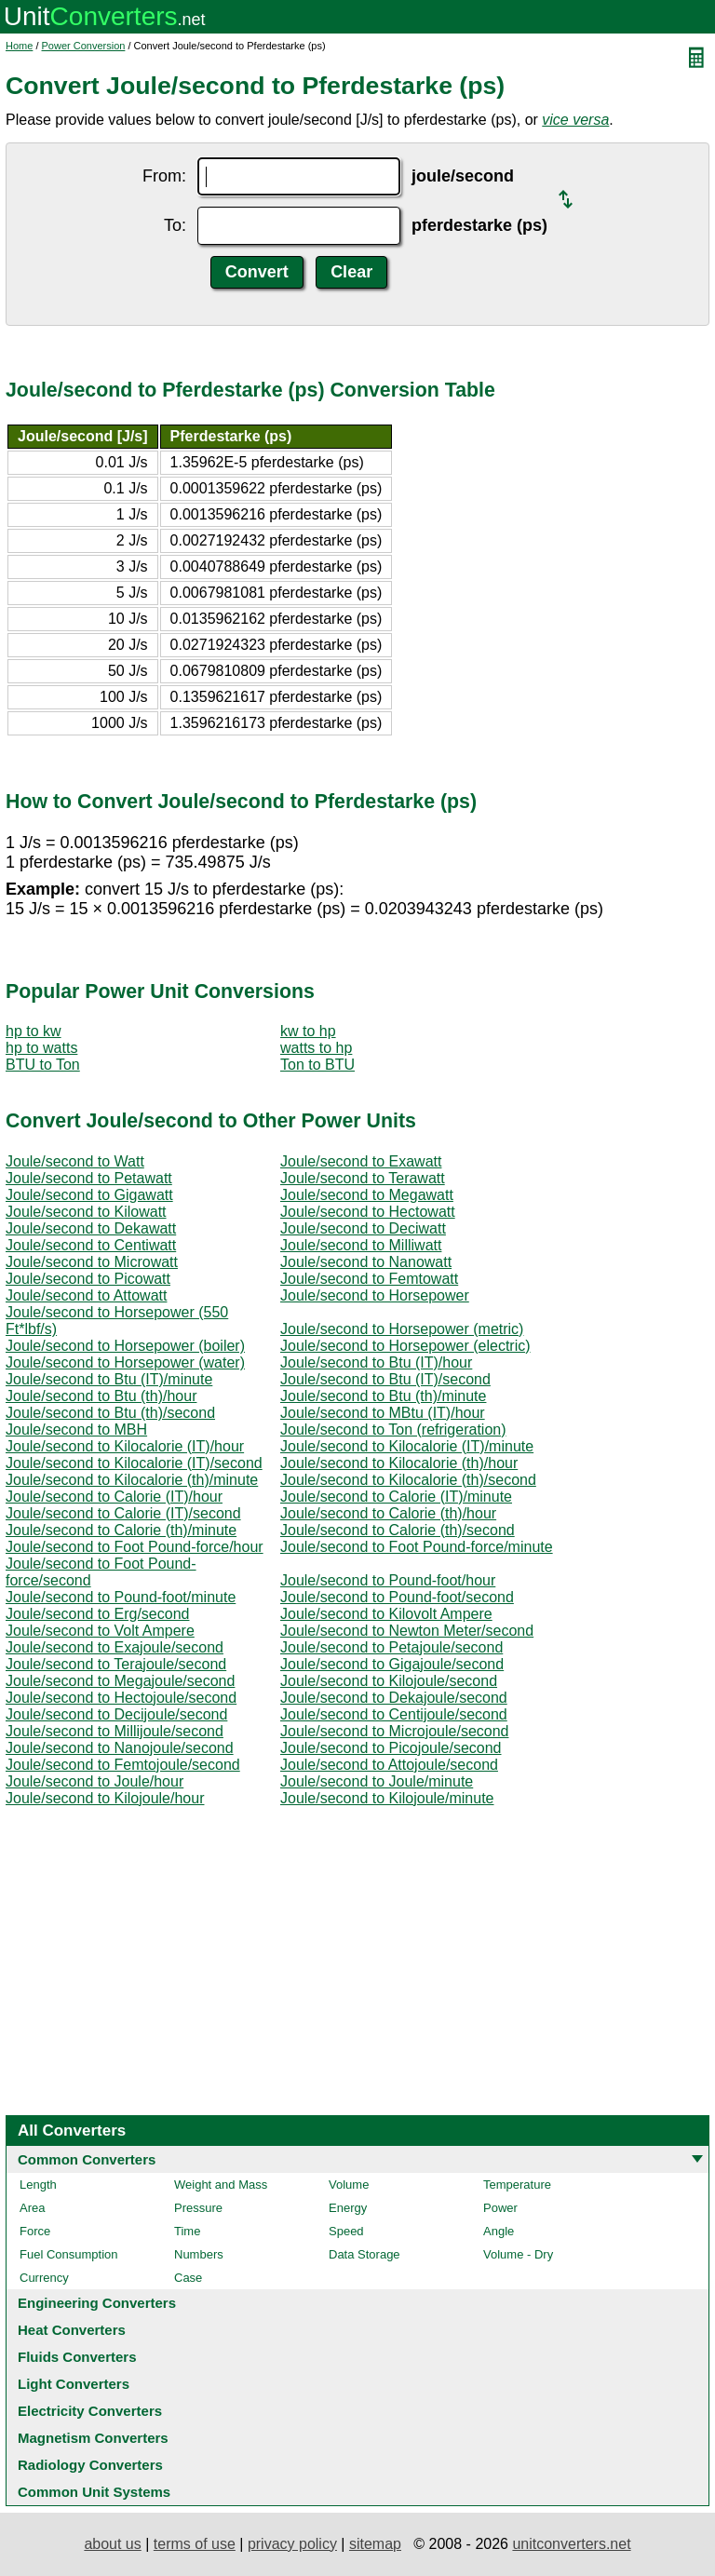 This screenshot has height=2576, width=715. What do you see at coordinates (114, 1647) in the screenshot?
I see `Joule/second to Exajoule/second` at bounding box center [114, 1647].